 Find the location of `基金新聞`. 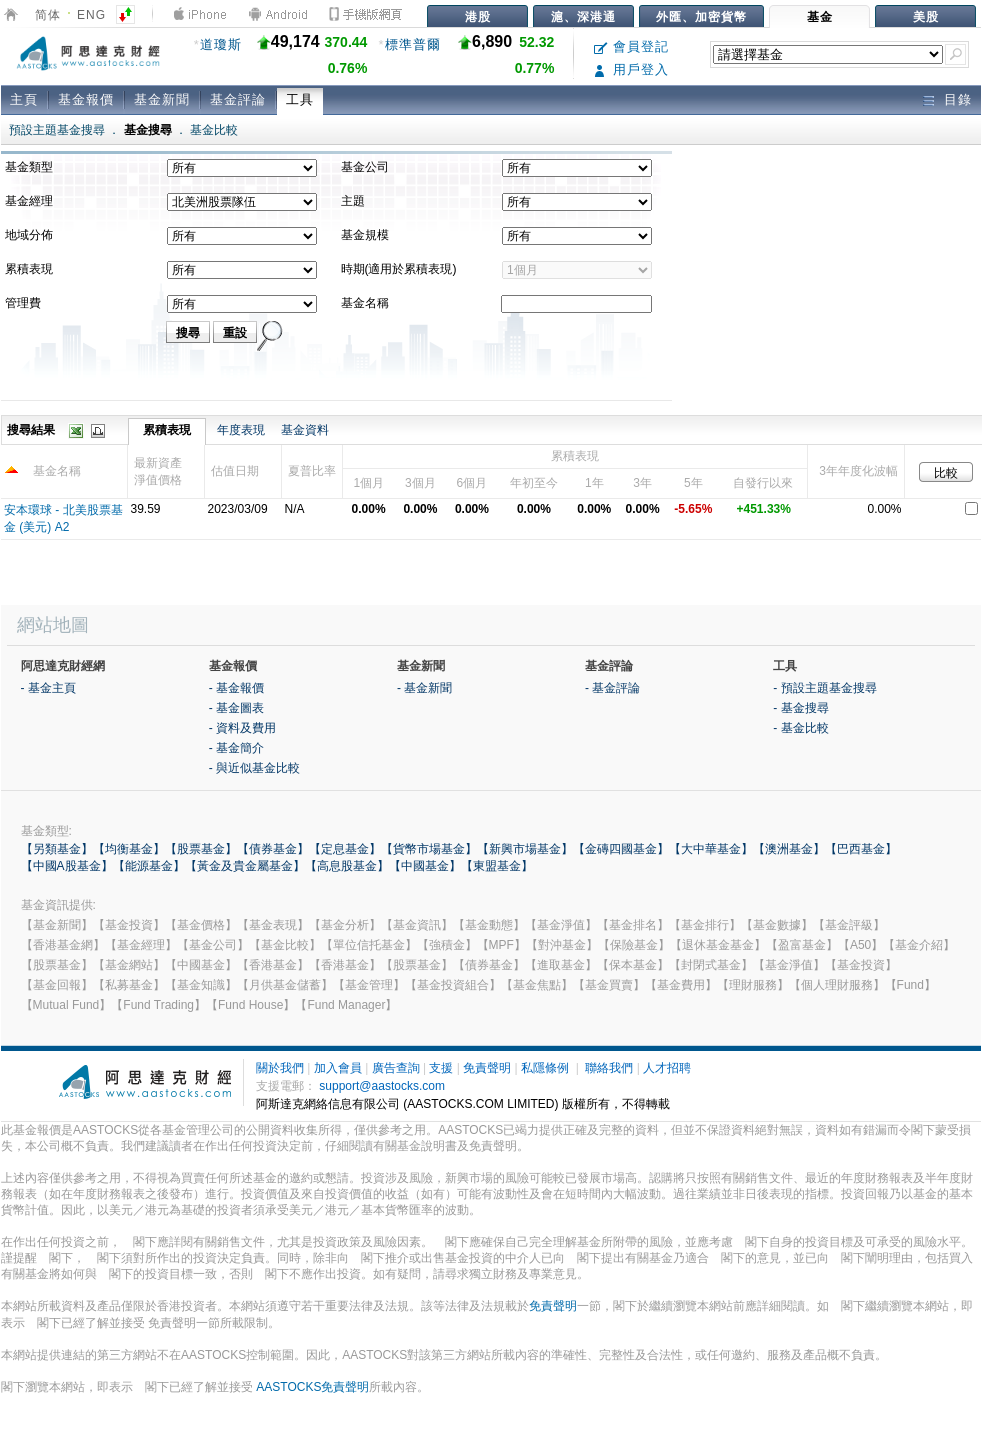

基金新聞 is located at coordinates (162, 99).